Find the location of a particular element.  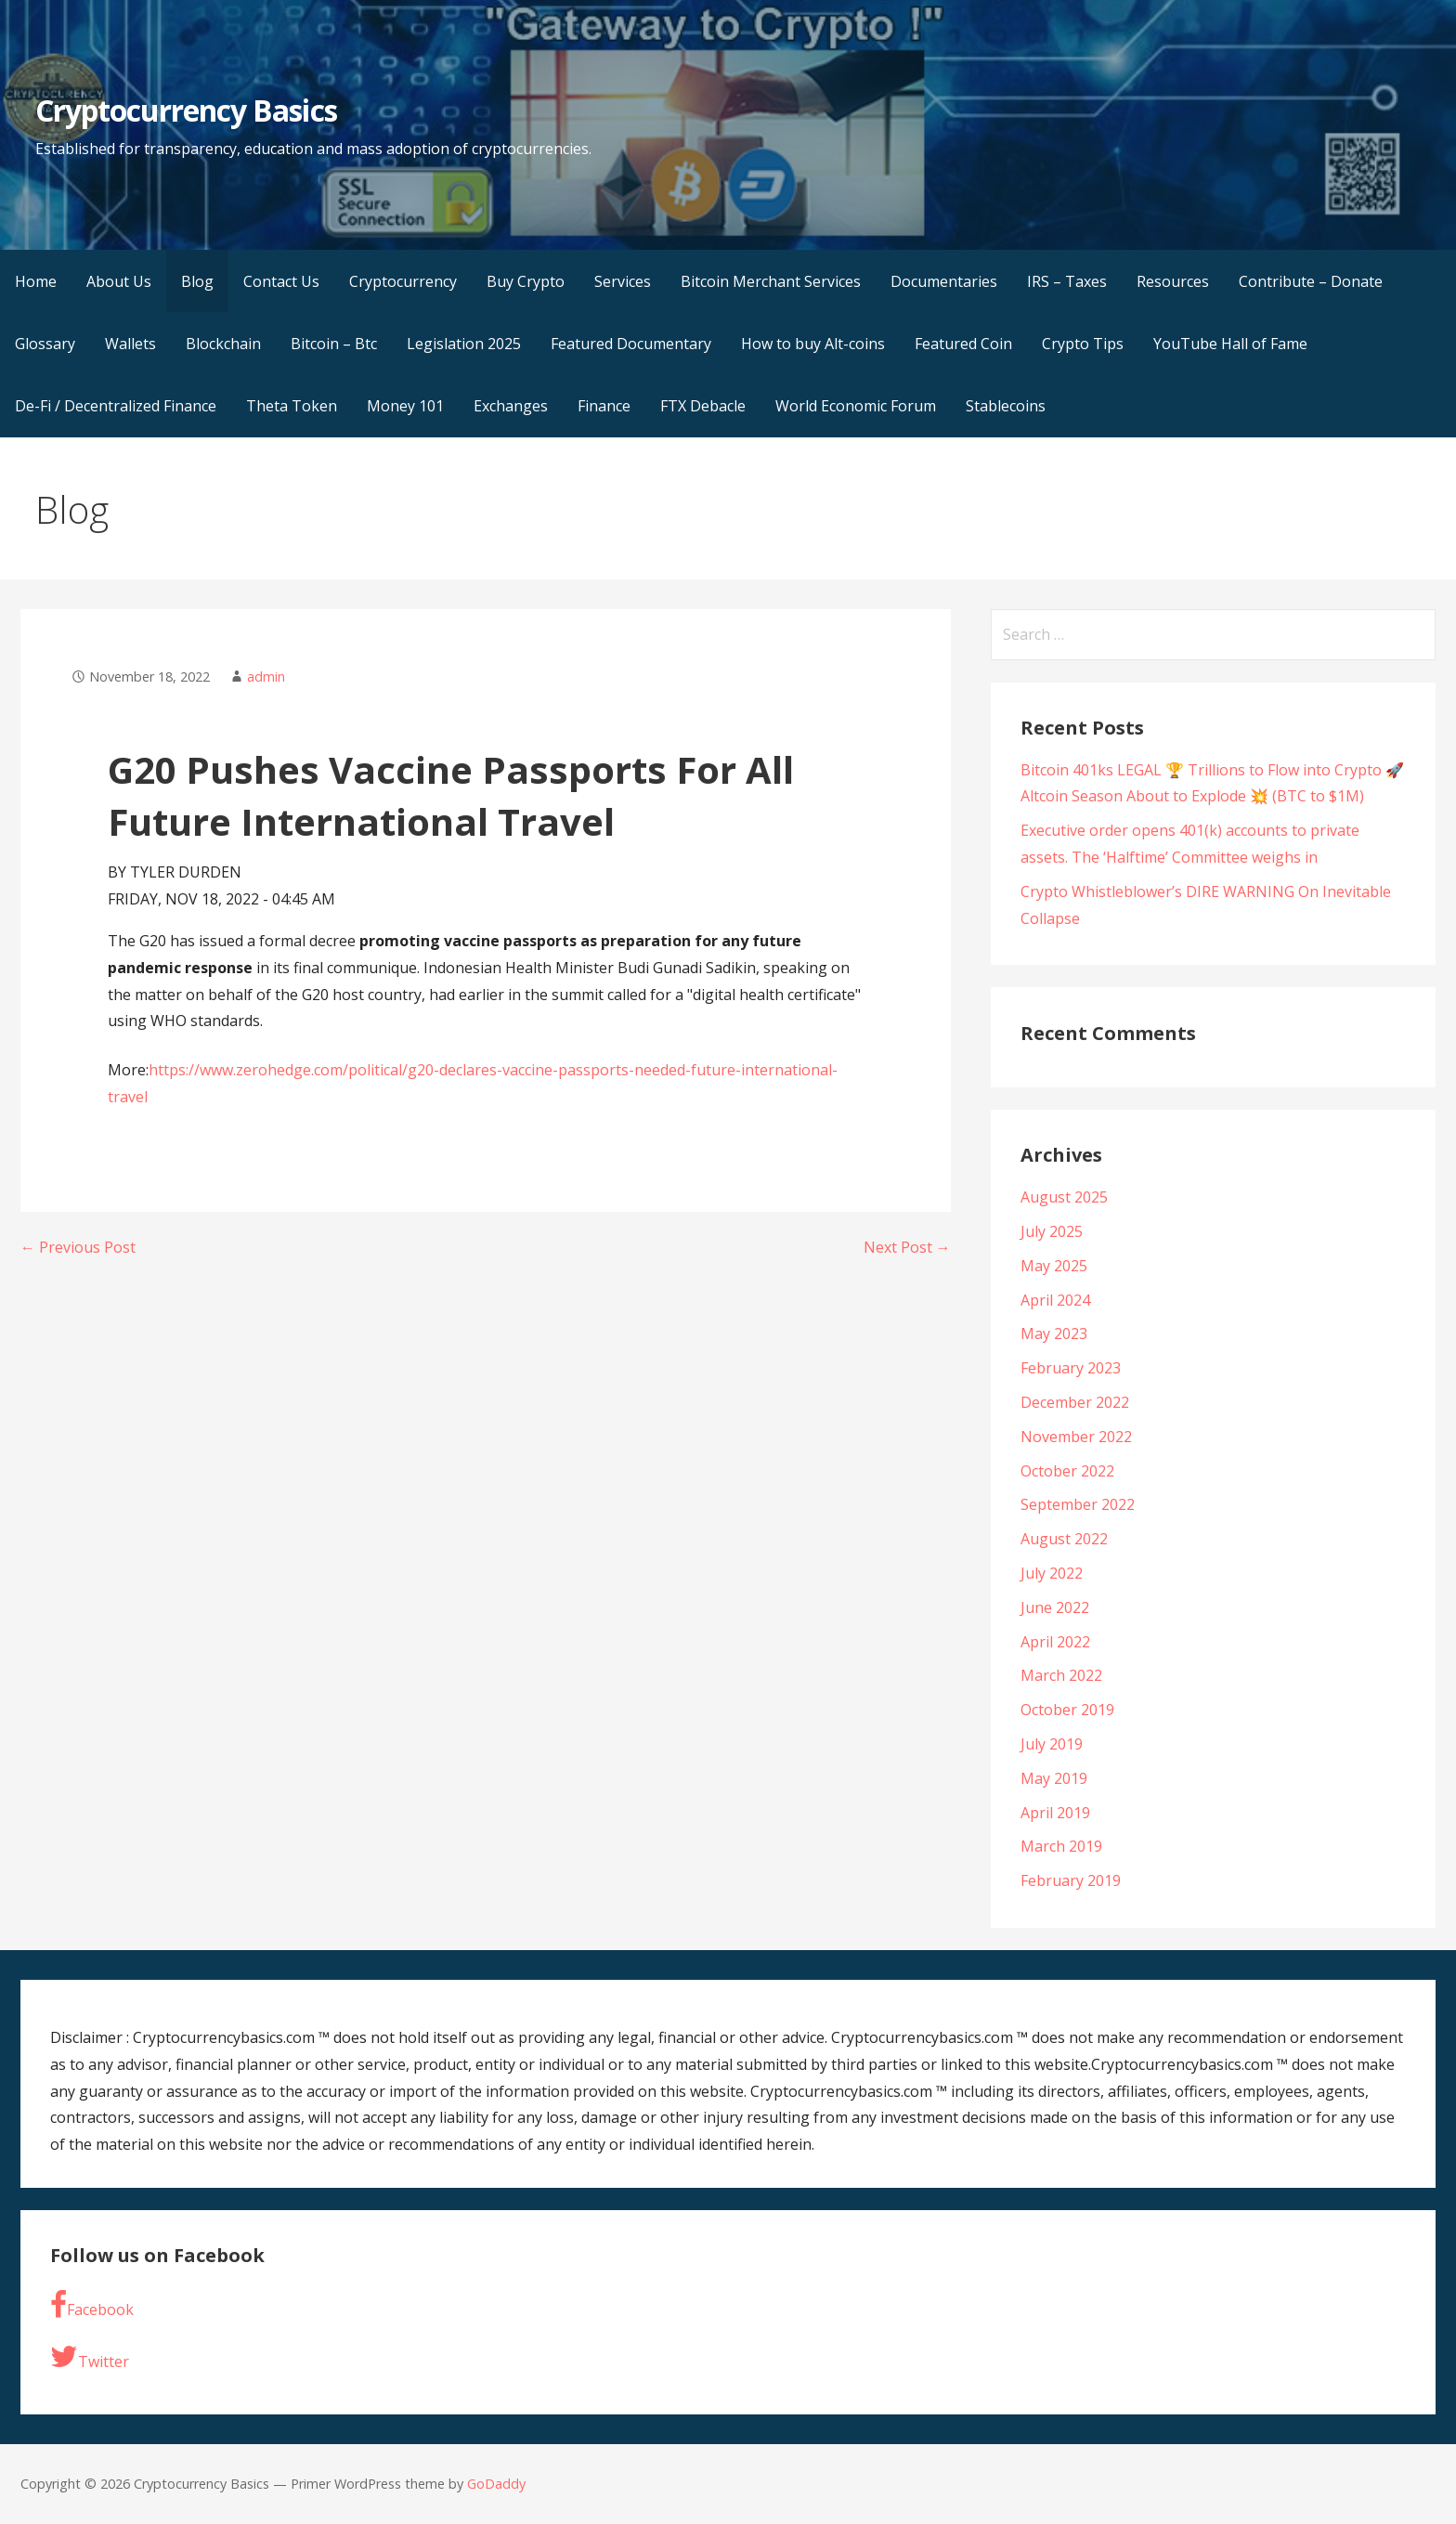

March 2022 is located at coordinates (1061, 1675).